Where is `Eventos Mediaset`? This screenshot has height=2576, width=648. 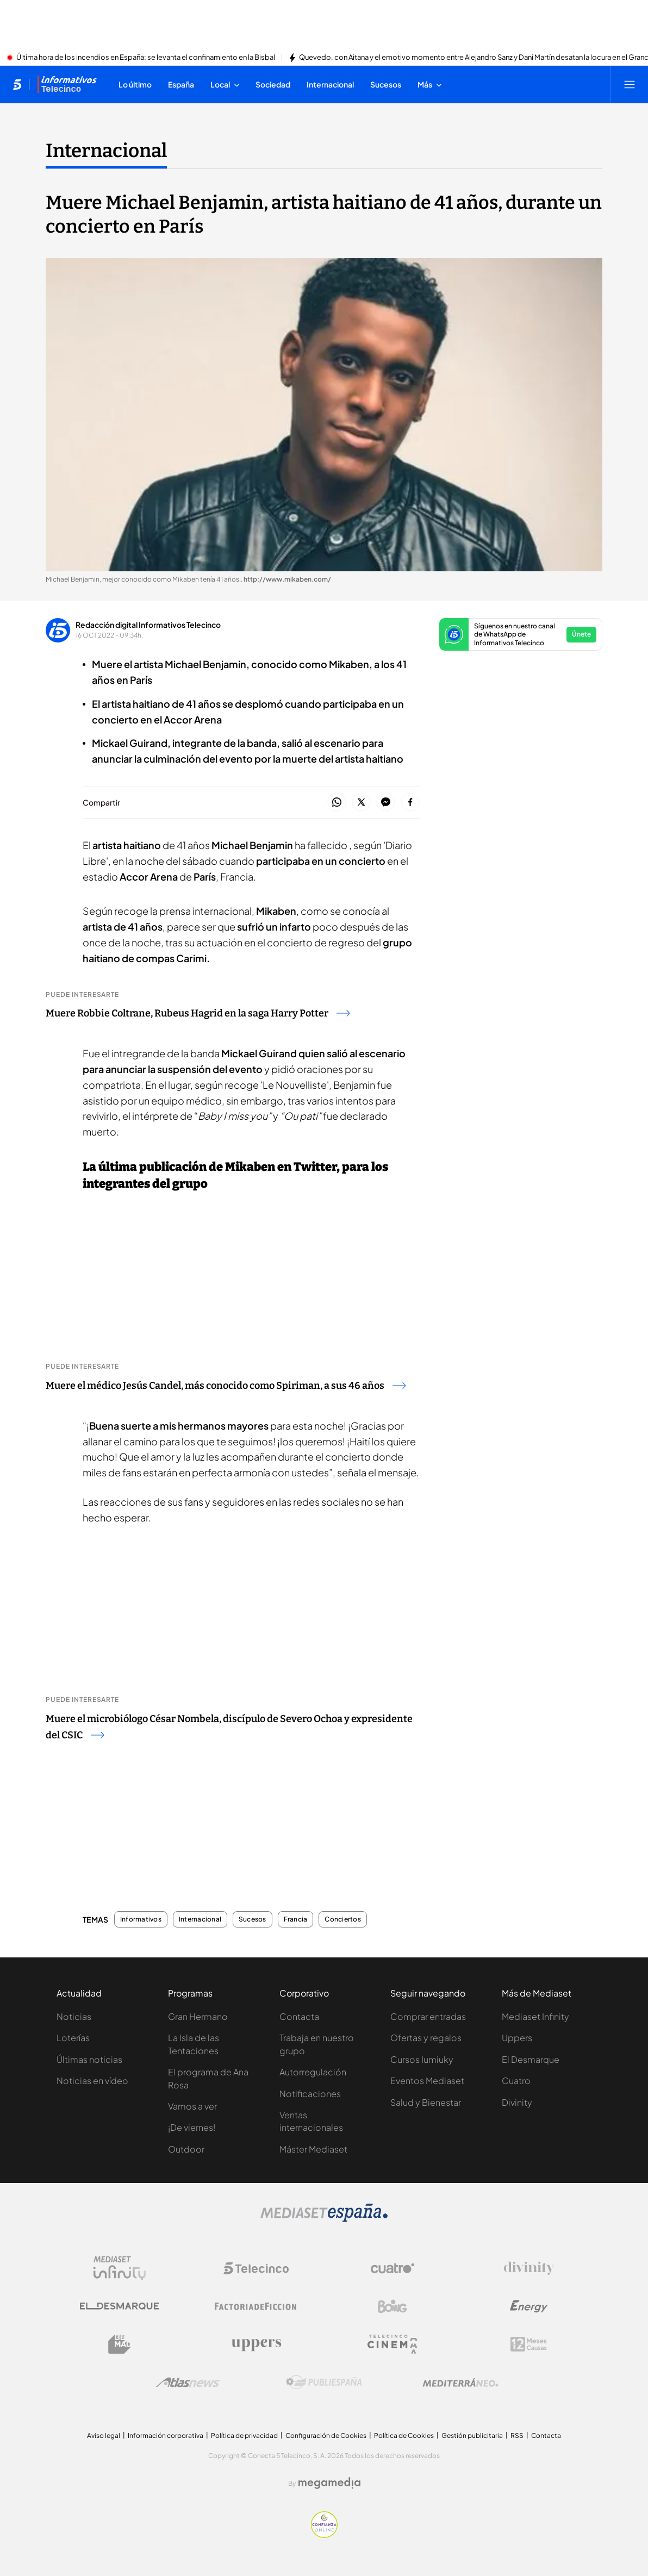 Eventos Mediaset is located at coordinates (427, 2080).